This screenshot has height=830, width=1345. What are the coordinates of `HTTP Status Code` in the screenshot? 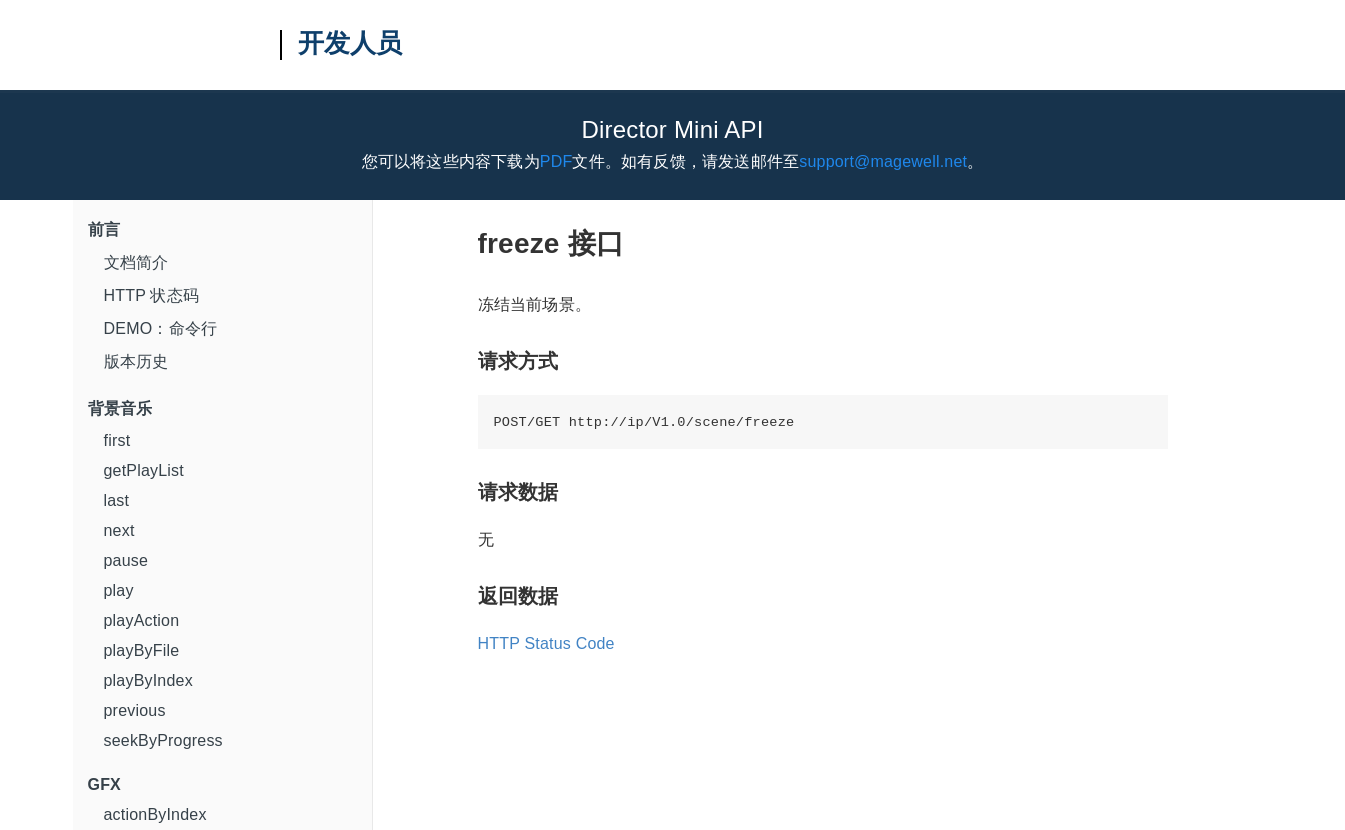 It's located at (546, 643).